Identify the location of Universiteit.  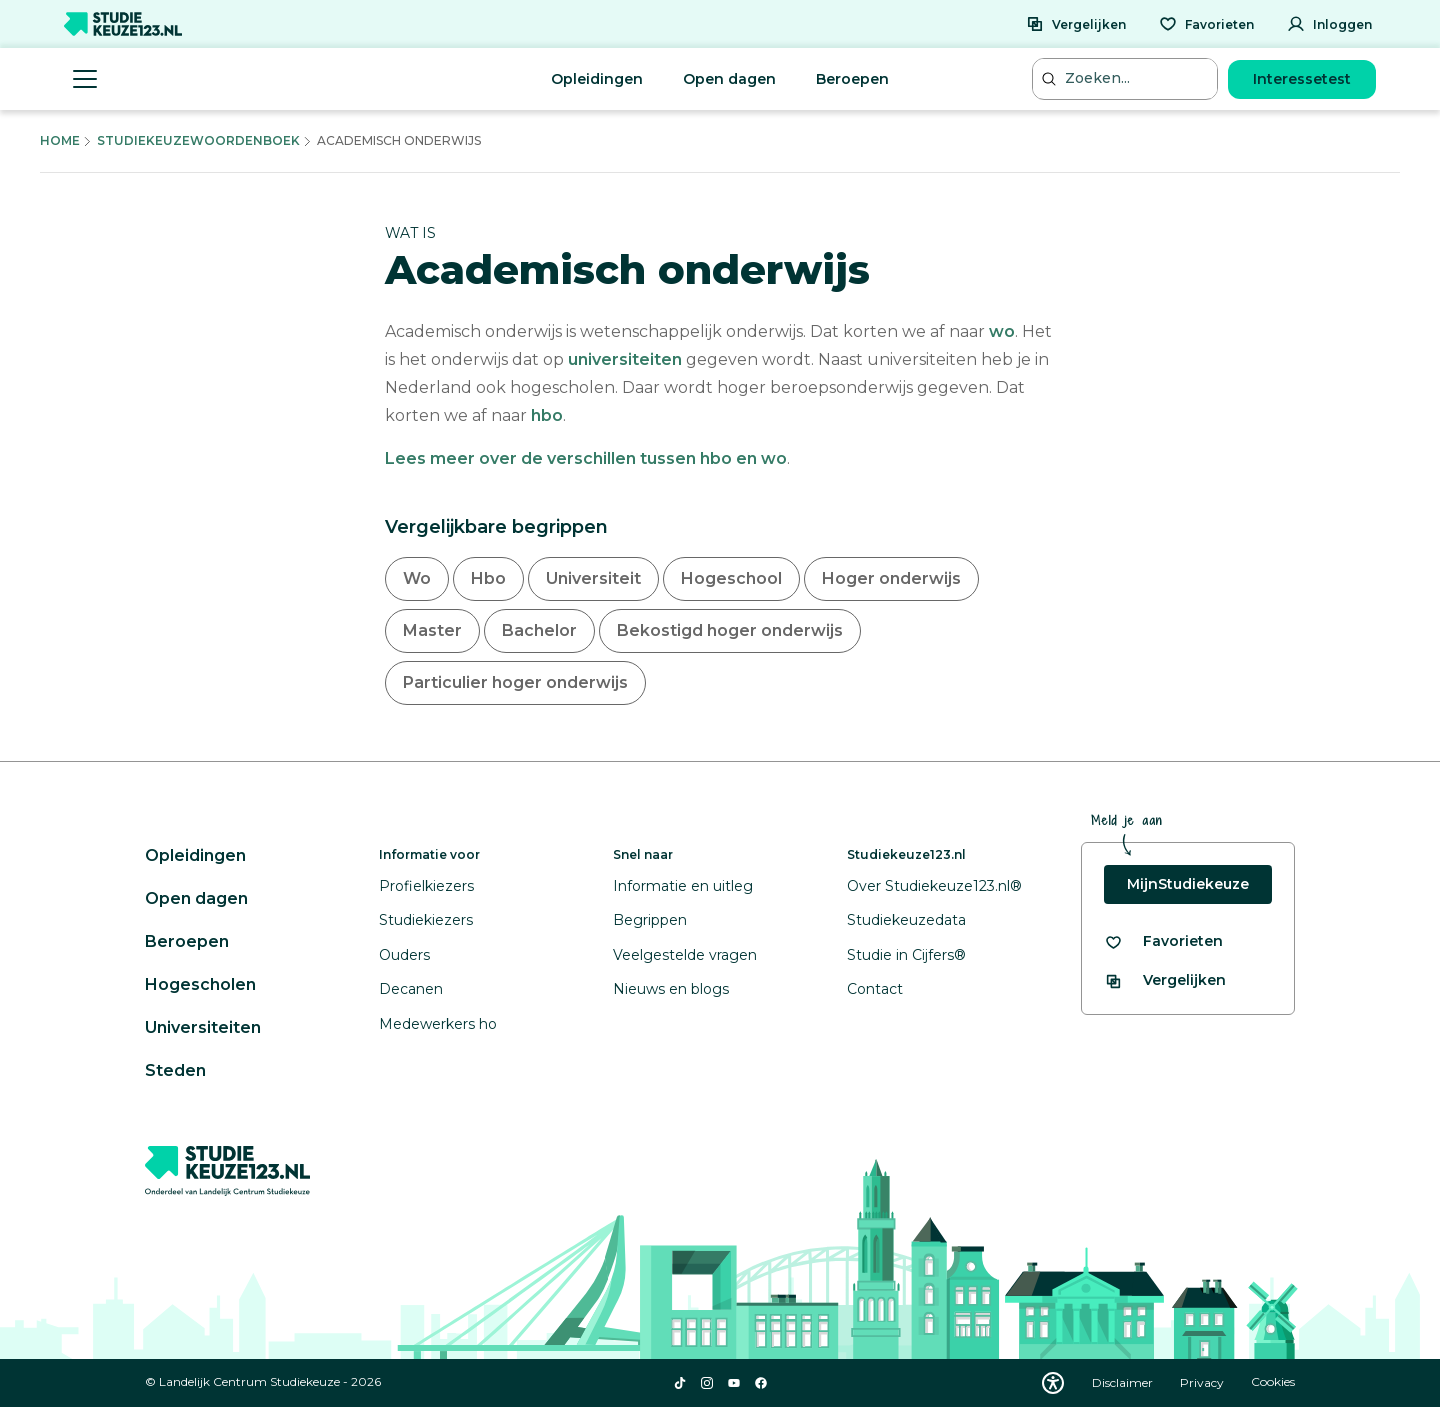
(593, 578).